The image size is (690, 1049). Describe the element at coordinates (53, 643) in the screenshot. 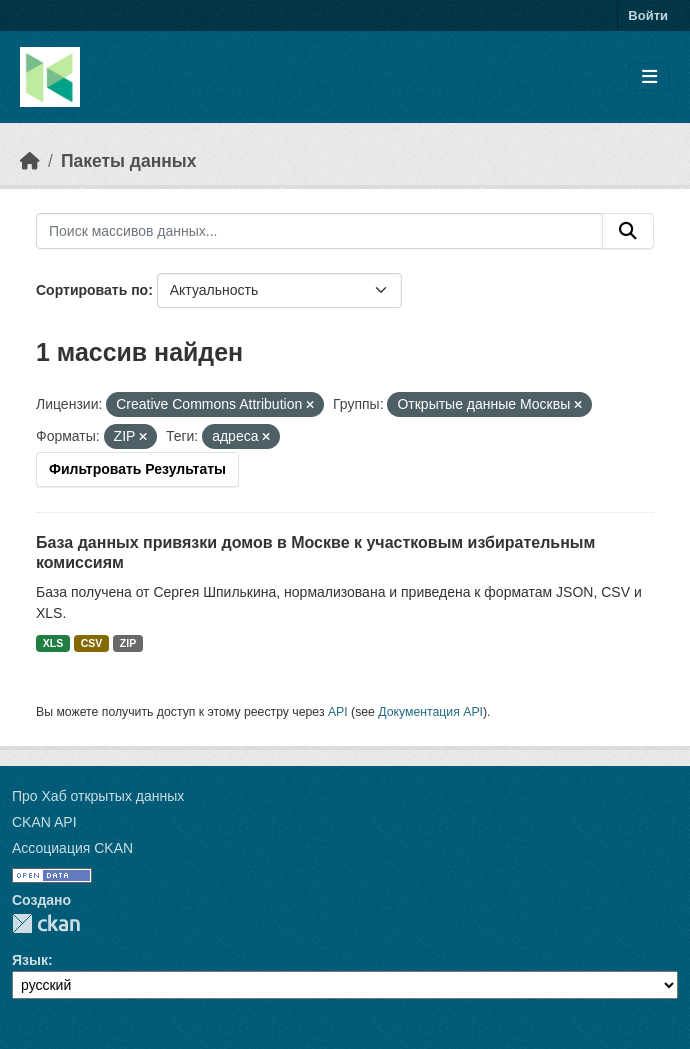

I see `XLS` at that location.